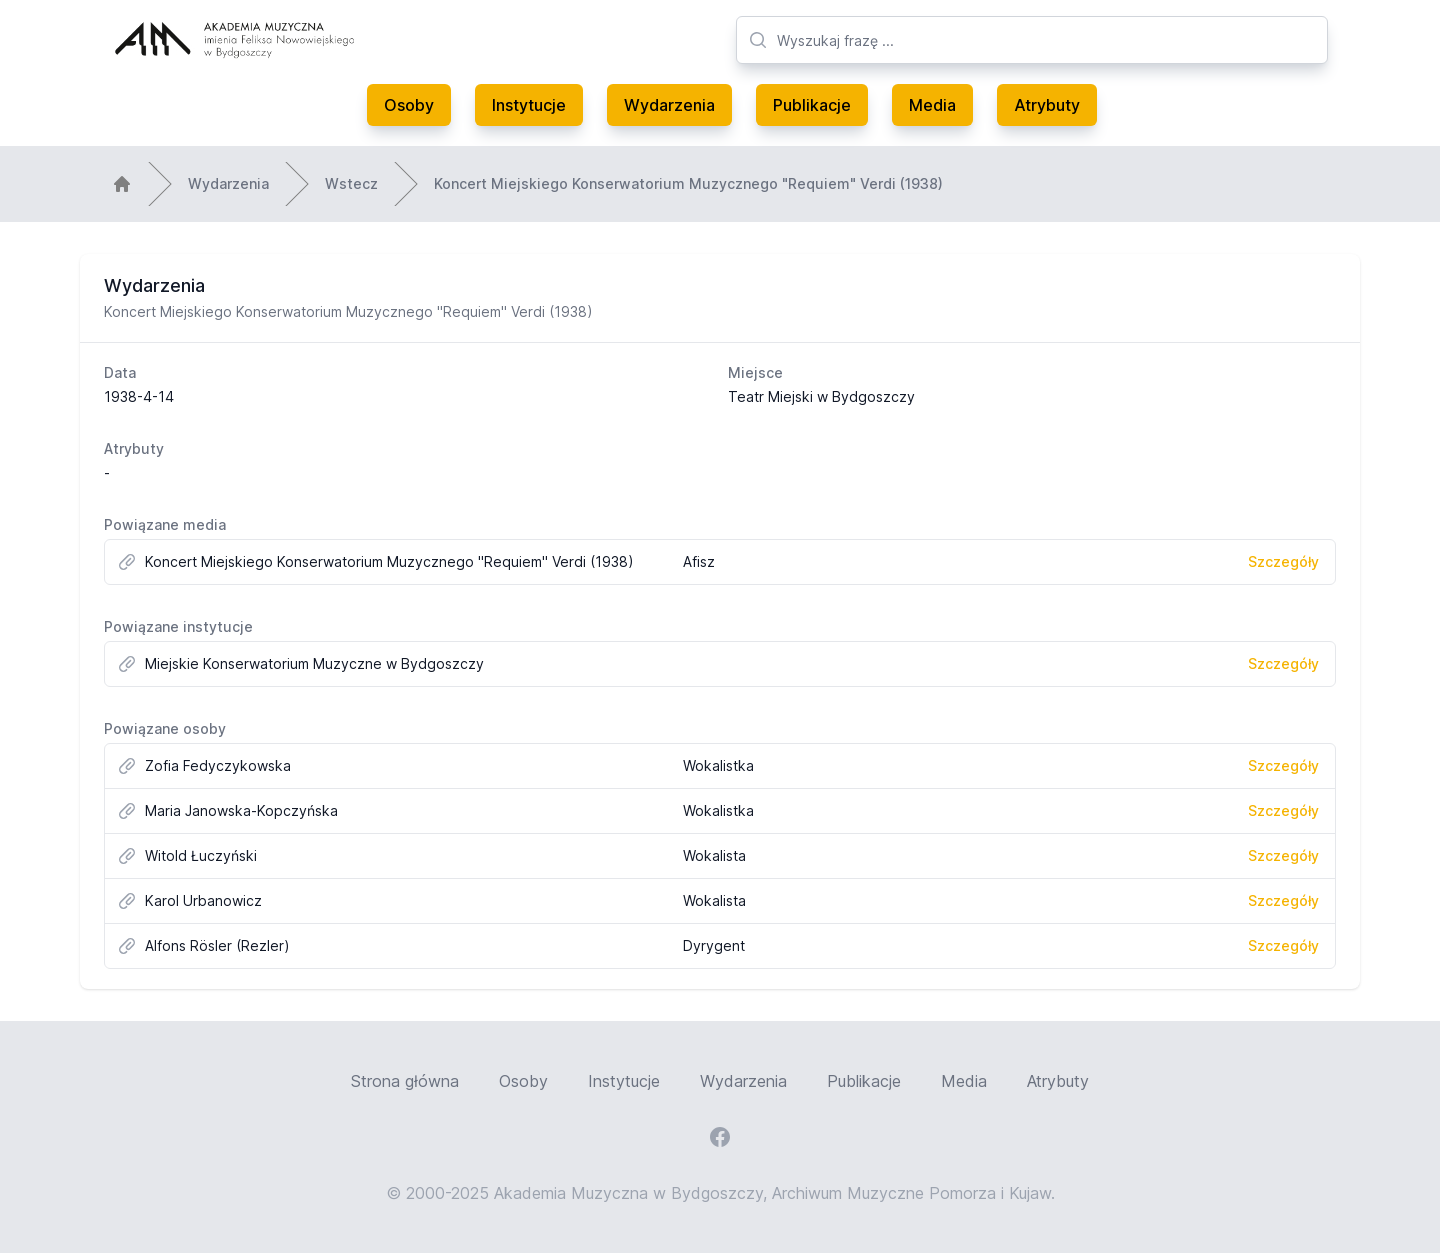 The width and height of the screenshot is (1440, 1253). Describe the element at coordinates (932, 105) in the screenshot. I see `Media` at that location.